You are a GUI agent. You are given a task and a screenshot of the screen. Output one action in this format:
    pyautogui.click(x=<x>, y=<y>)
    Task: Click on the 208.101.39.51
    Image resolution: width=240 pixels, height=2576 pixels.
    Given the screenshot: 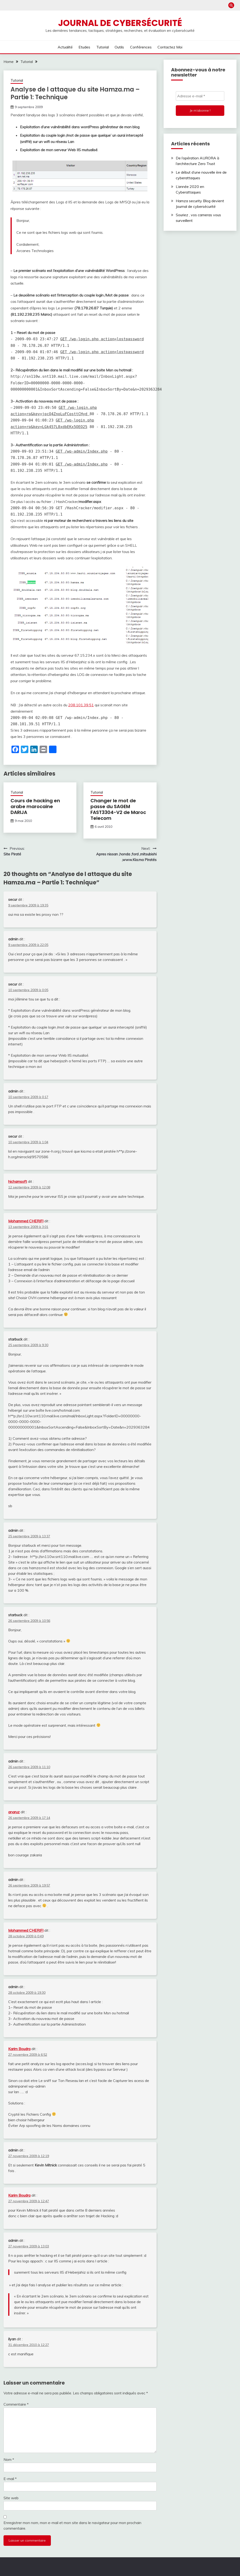 What is the action you would take?
    pyautogui.click(x=81, y=705)
    